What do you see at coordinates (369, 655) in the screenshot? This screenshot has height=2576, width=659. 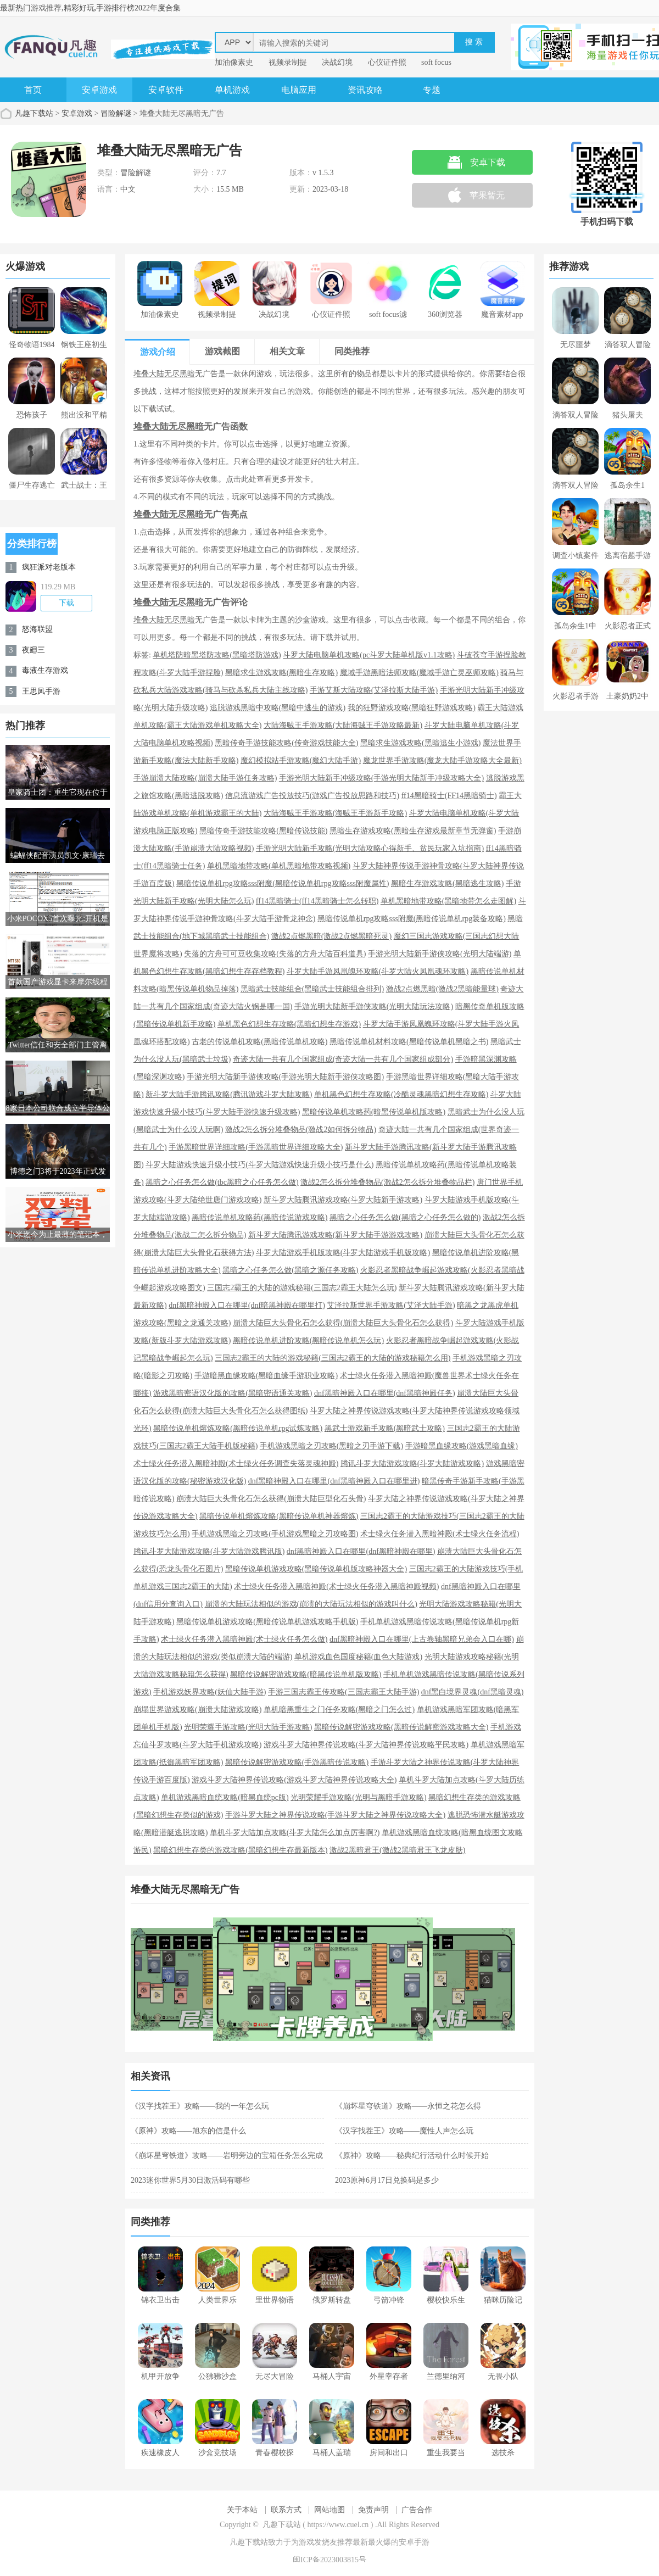 I see `斗罗大陆电脑单机攻略(pc斗罗大陆单机版v1.1攻略)` at bounding box center [369, 655].